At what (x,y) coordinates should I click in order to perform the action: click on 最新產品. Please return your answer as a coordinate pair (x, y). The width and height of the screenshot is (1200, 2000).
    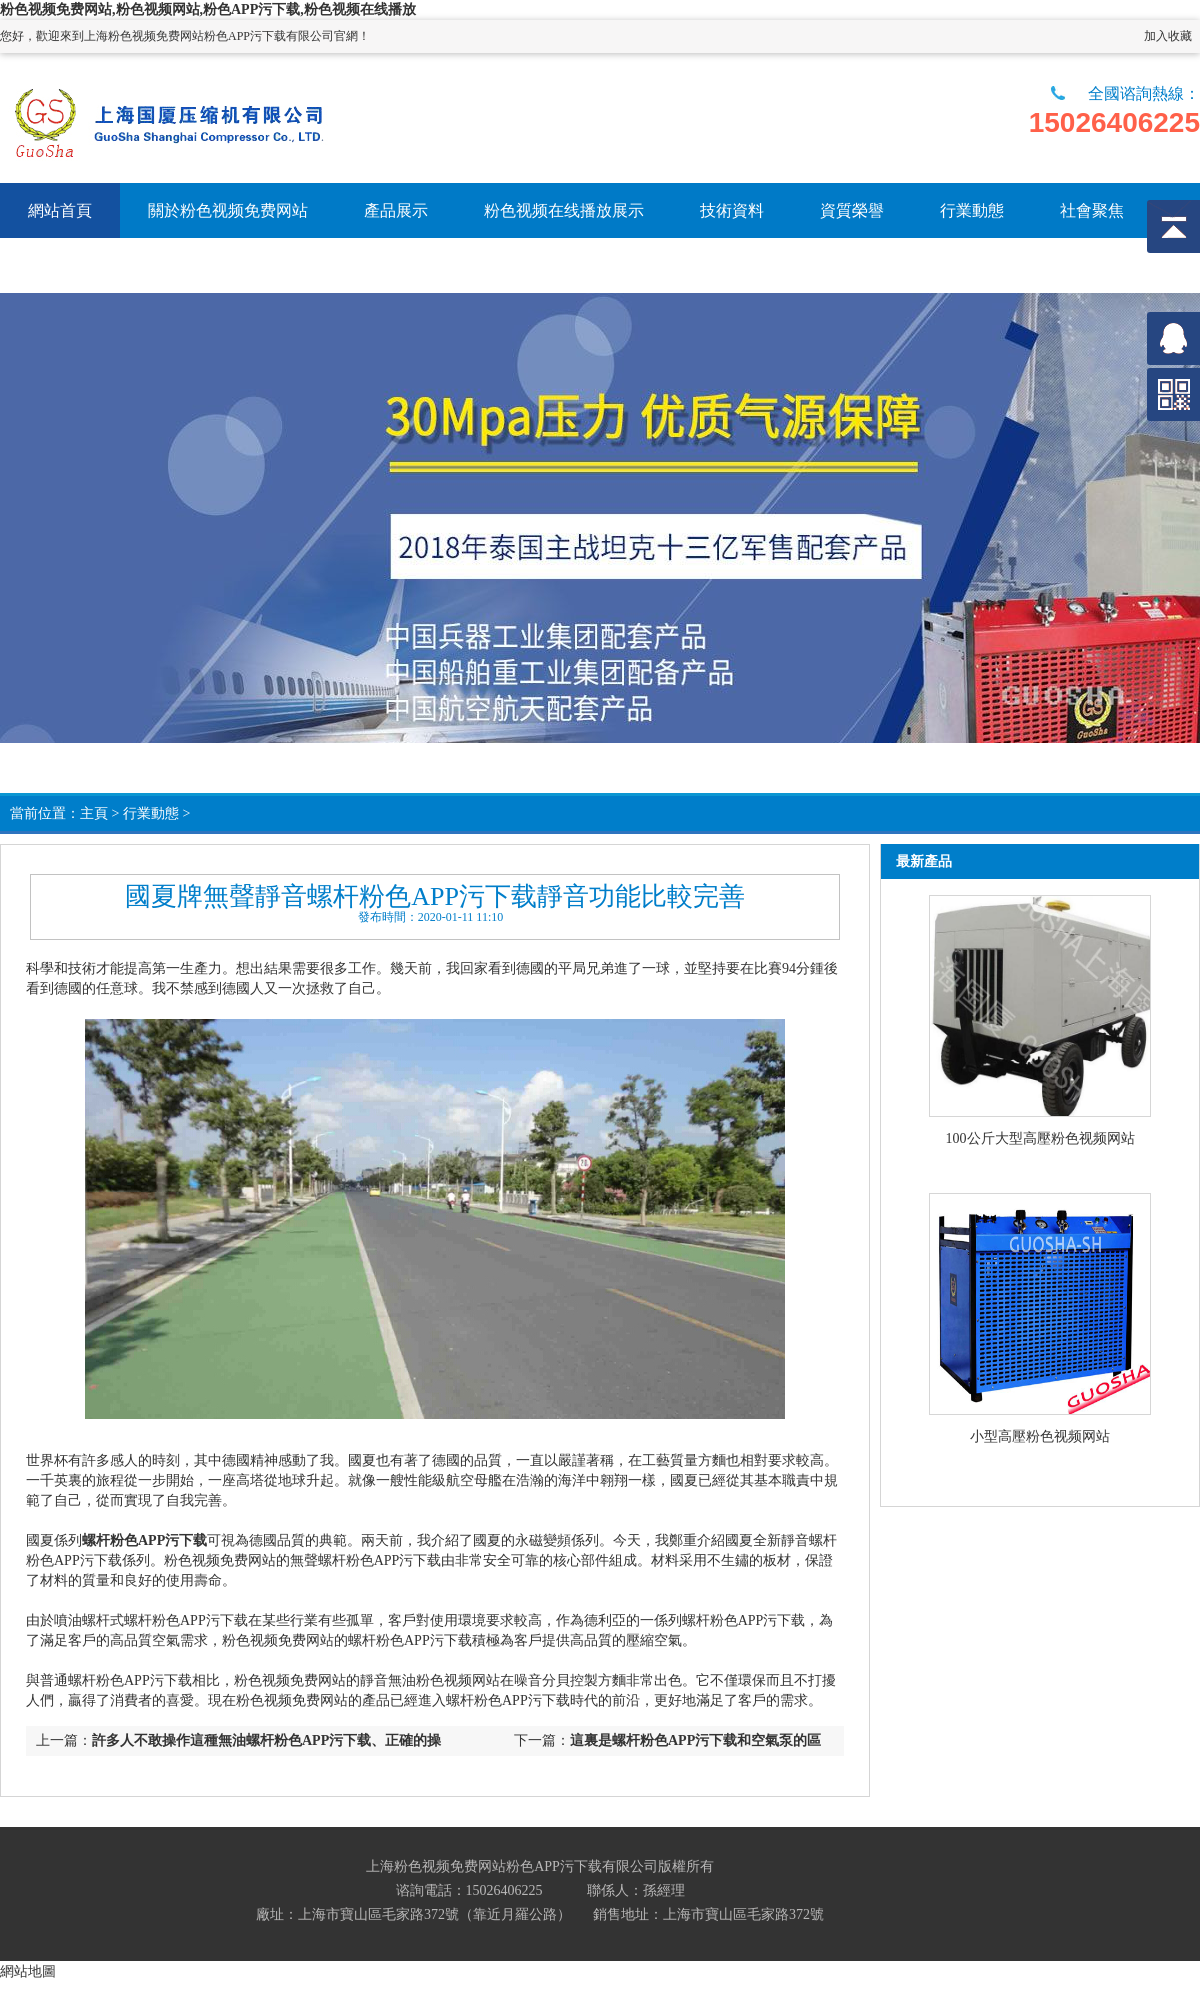
    Looking at the image, I should click on (924, 861).